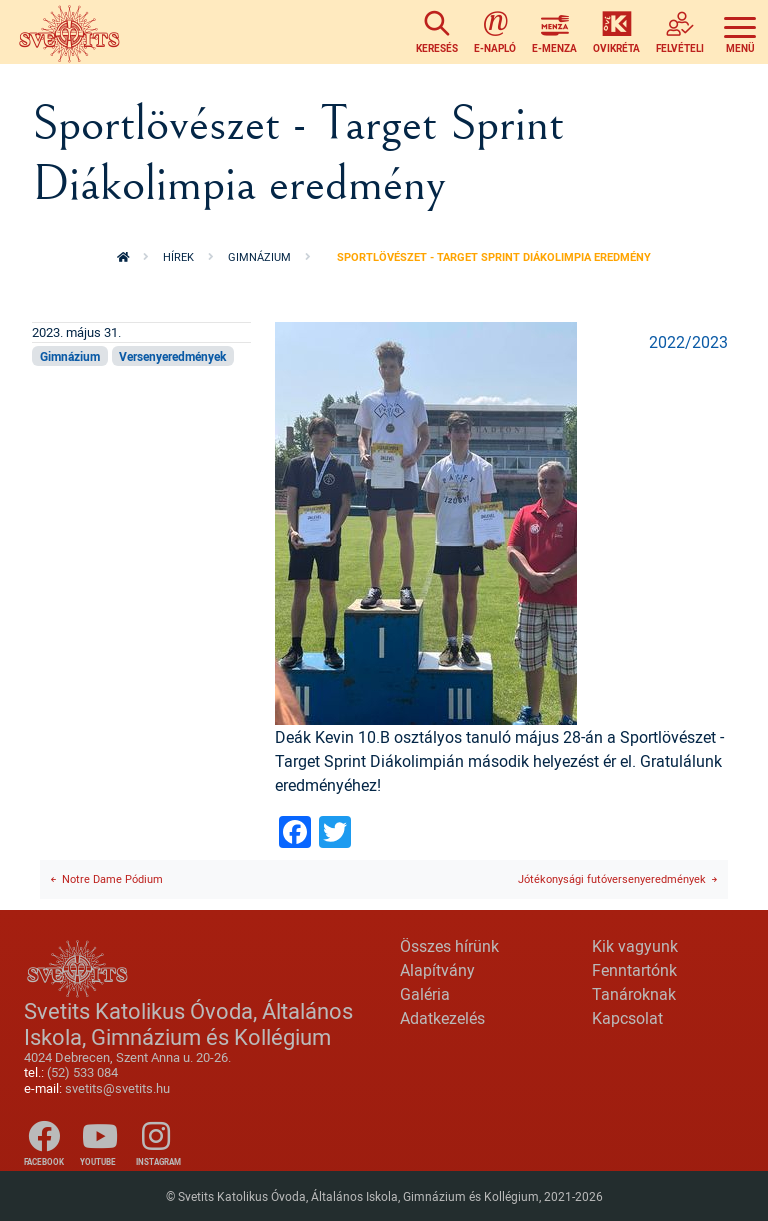 The width and height of the screenshot is (768, 1221). Describe the element at coordinates (740, 32) in the screenshot. I see `[Toggle navigation]` at that location.